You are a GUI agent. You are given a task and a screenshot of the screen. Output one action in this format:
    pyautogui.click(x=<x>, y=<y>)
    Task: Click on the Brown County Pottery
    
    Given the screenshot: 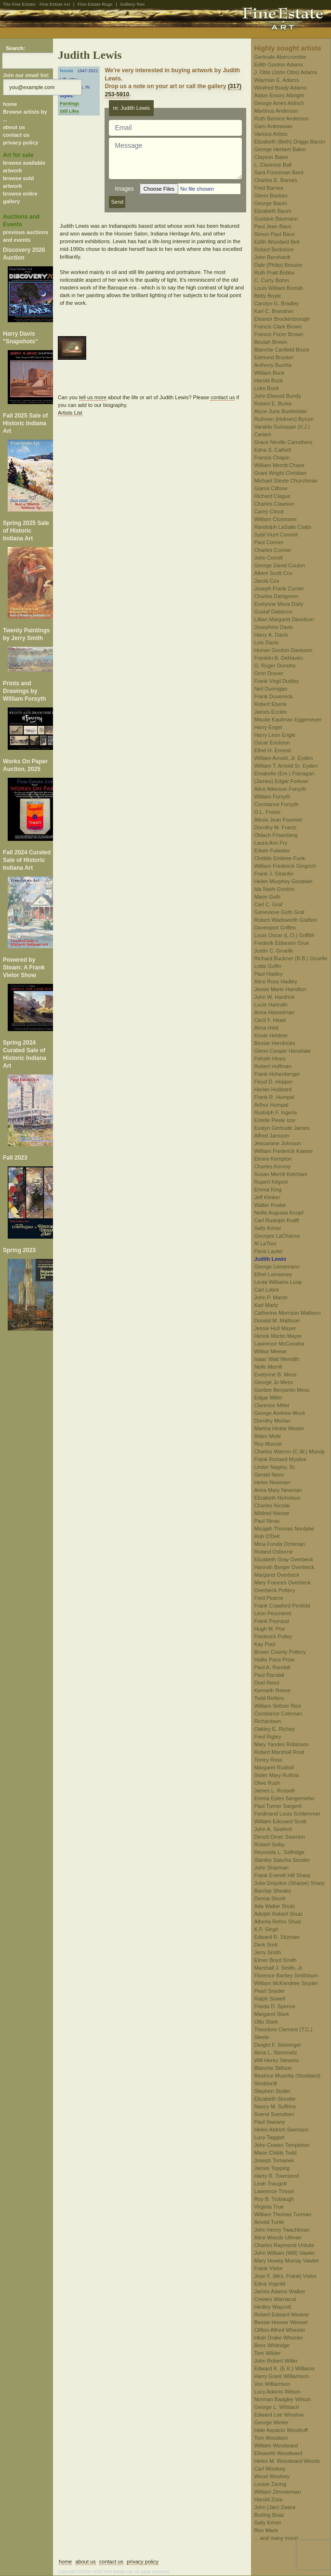 What is the action you would take?
    pyautogui.click(x=279, y=1652)
    